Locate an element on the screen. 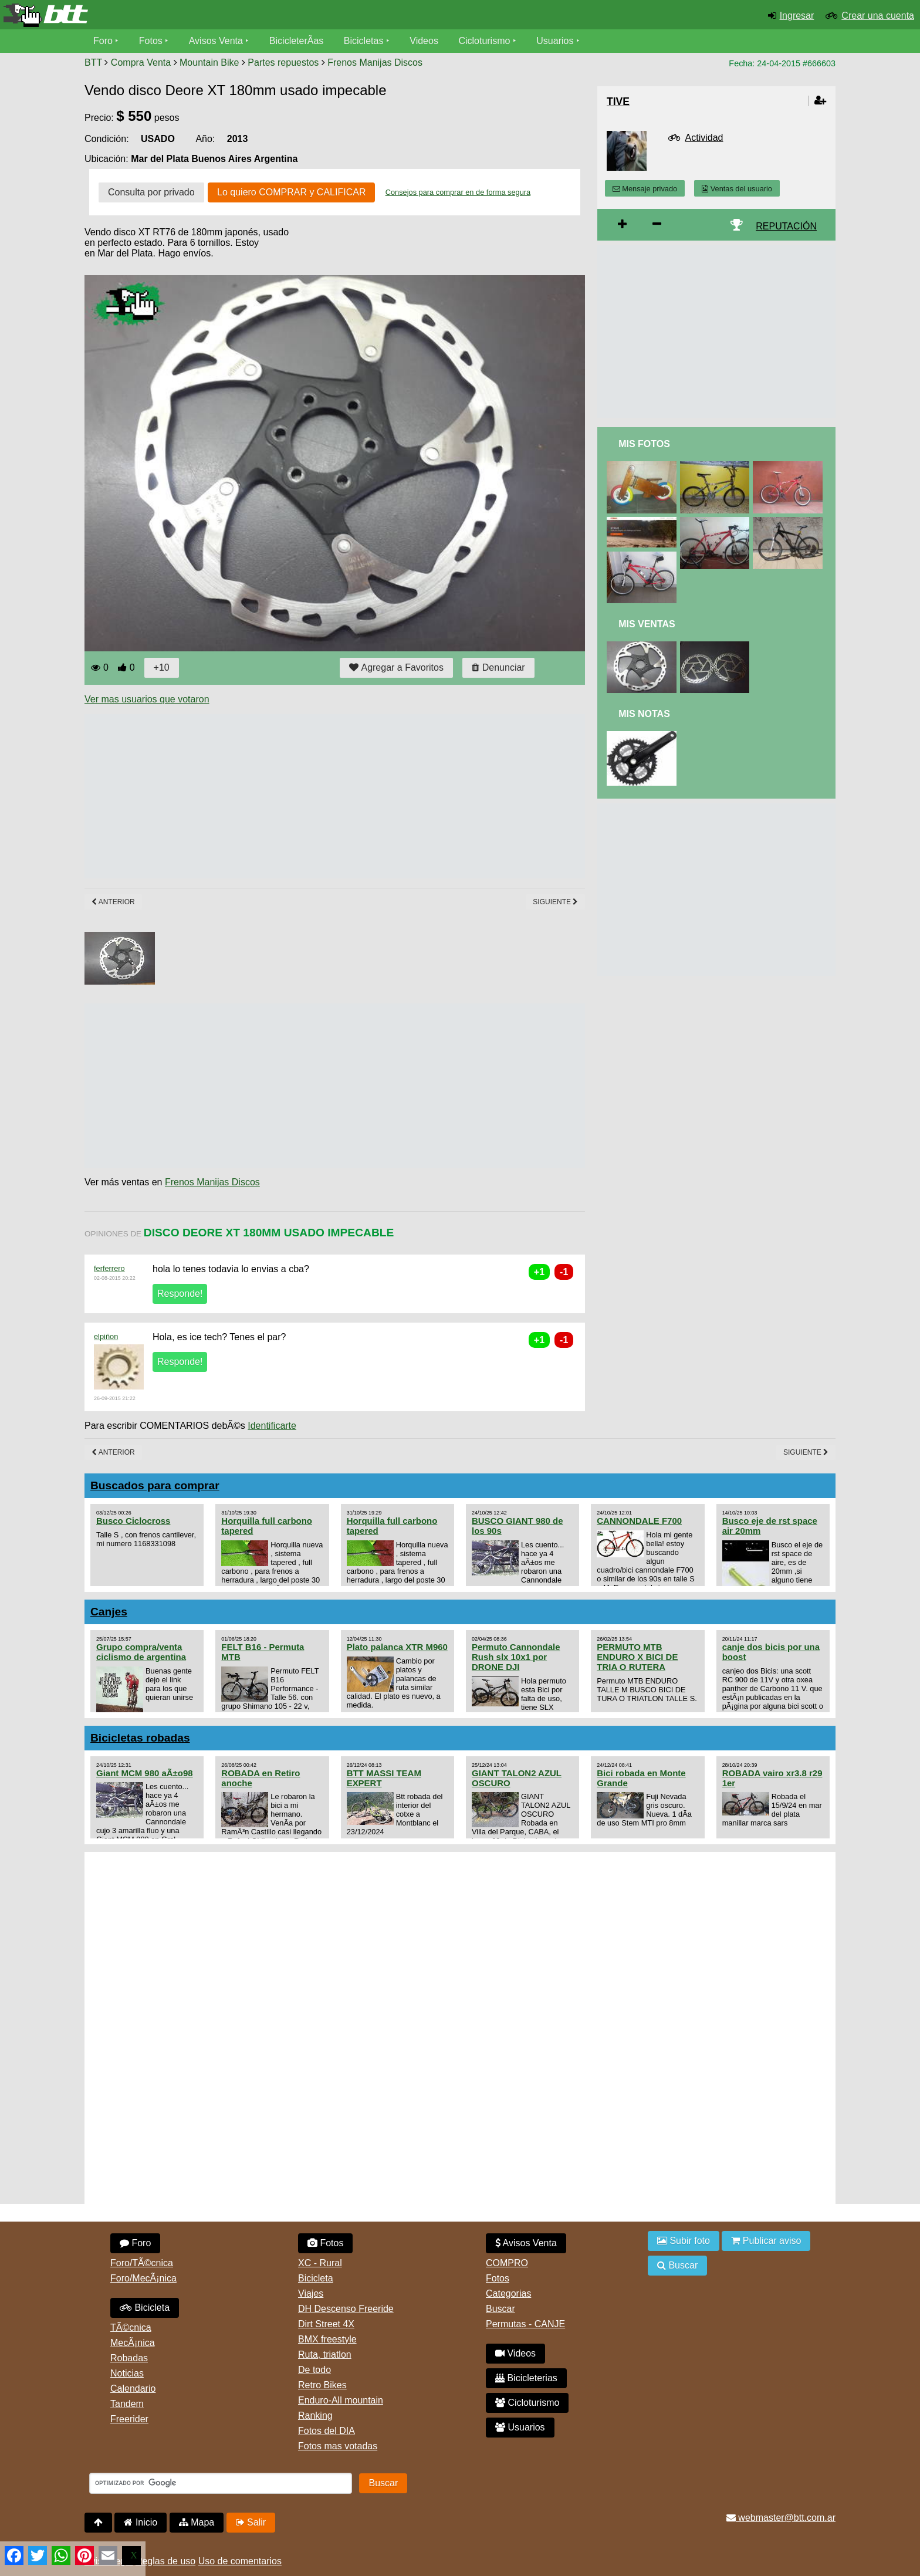 The width and height of the screenshot is (920, 2576). Foro is located at coordinates (103, 41).